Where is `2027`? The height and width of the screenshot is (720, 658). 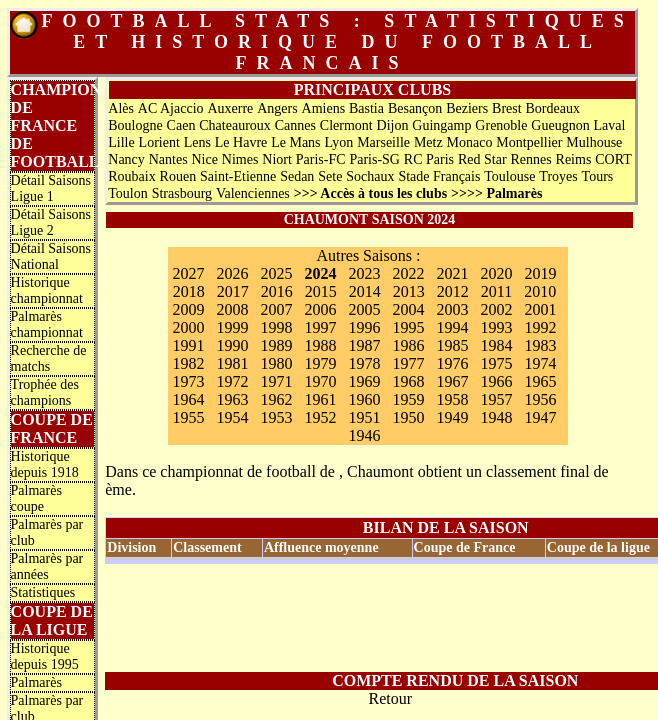 2027 is located at coordinates (188, 273).